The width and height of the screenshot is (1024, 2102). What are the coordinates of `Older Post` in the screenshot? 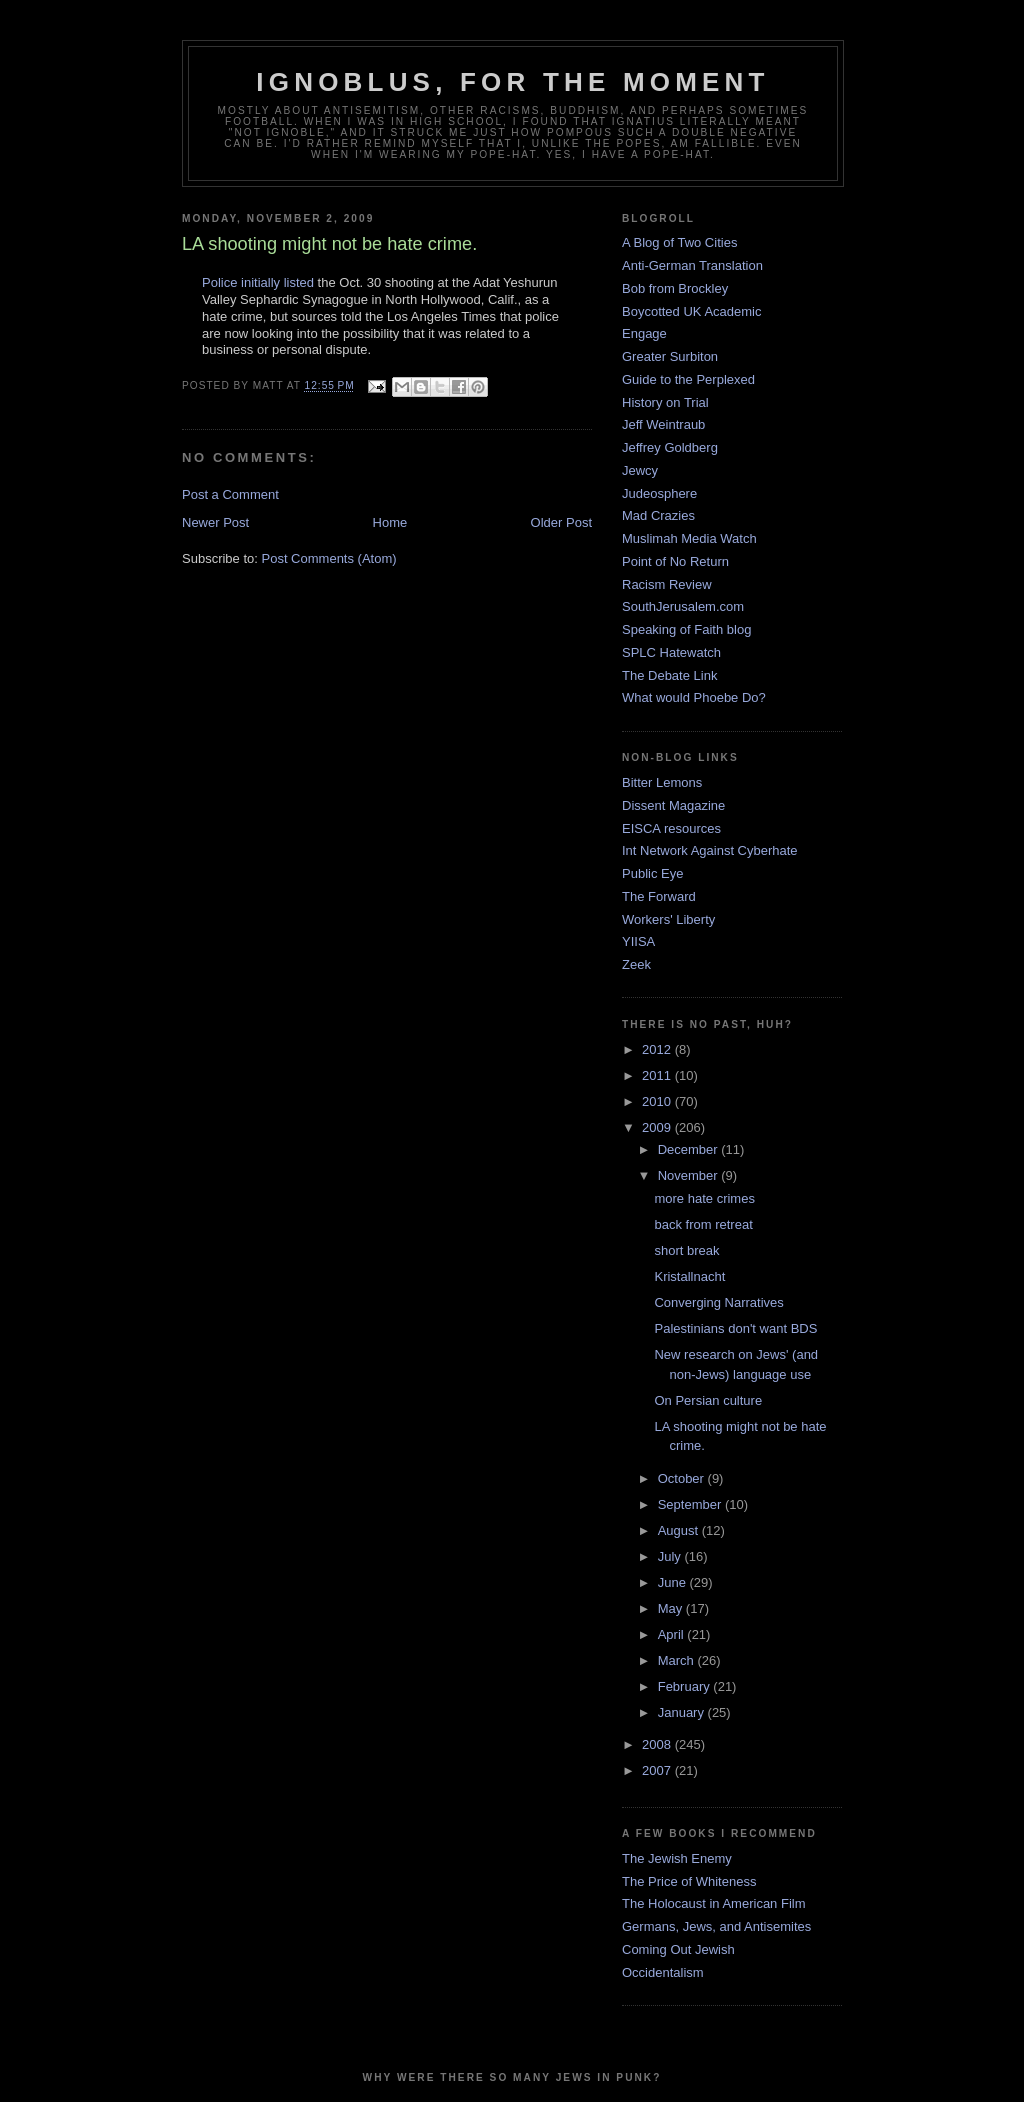 It's located at (561, 522).